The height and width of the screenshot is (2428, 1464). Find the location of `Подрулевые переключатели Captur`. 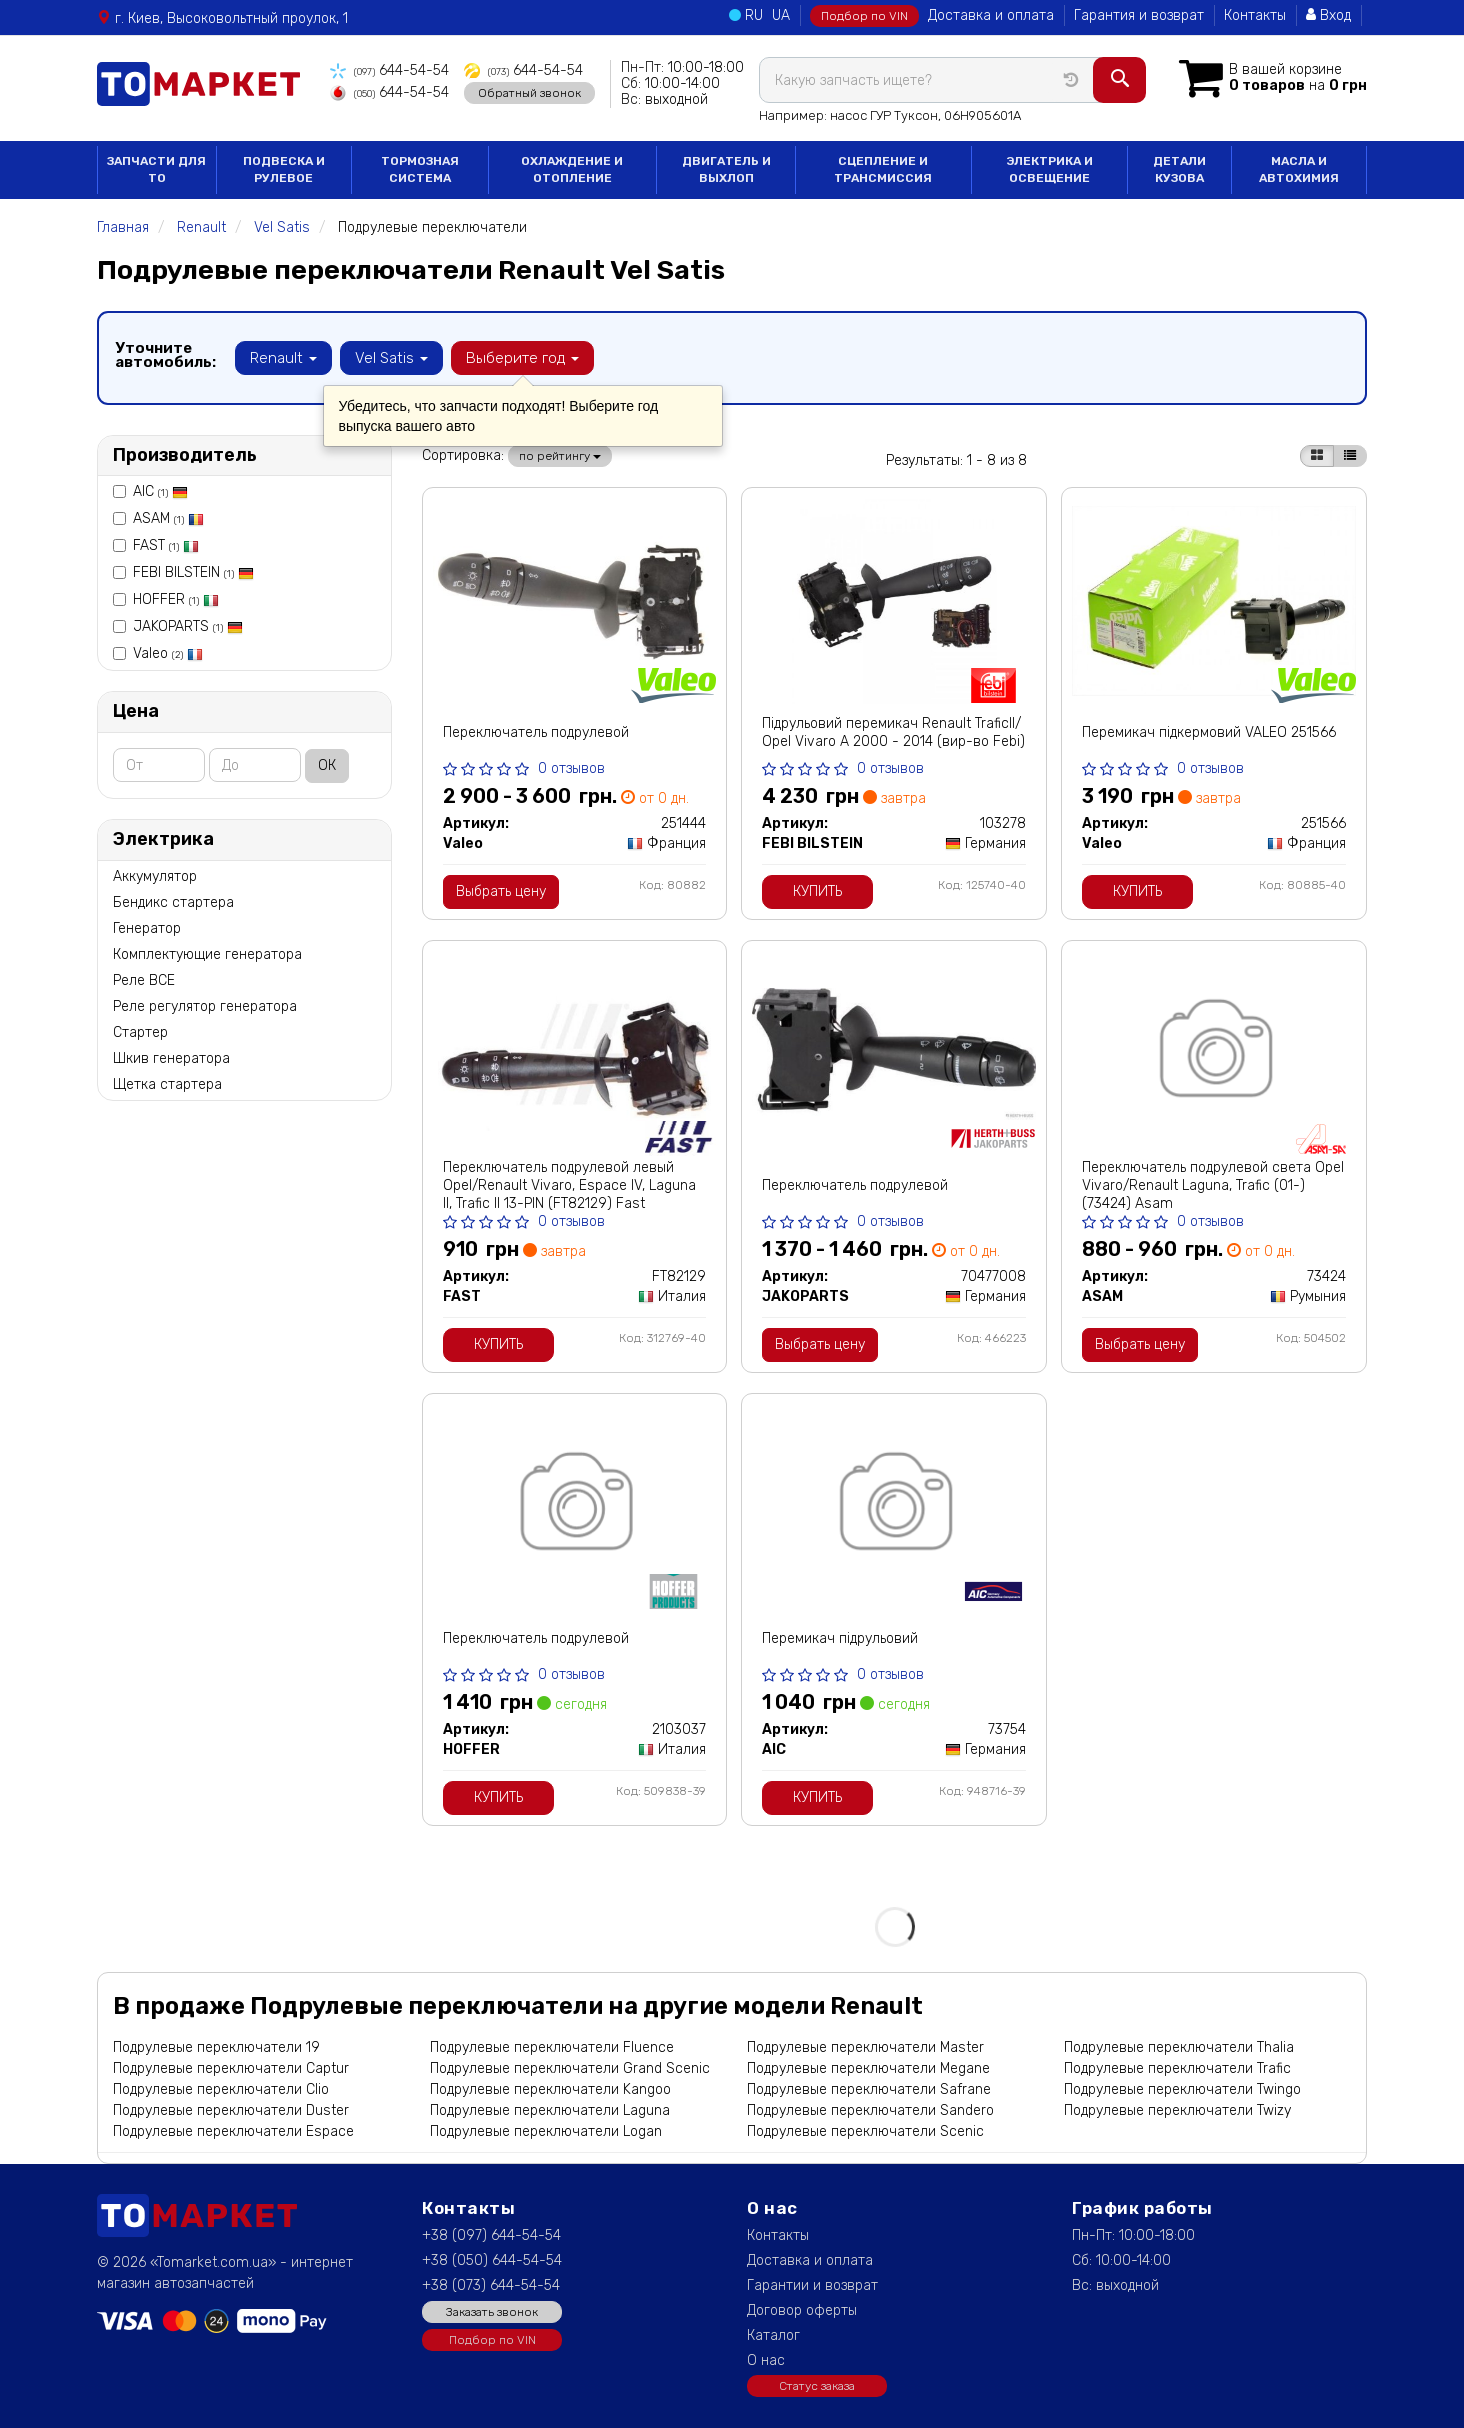

Подрулевые переключатели Captur is located at coordinates (231, 2068).